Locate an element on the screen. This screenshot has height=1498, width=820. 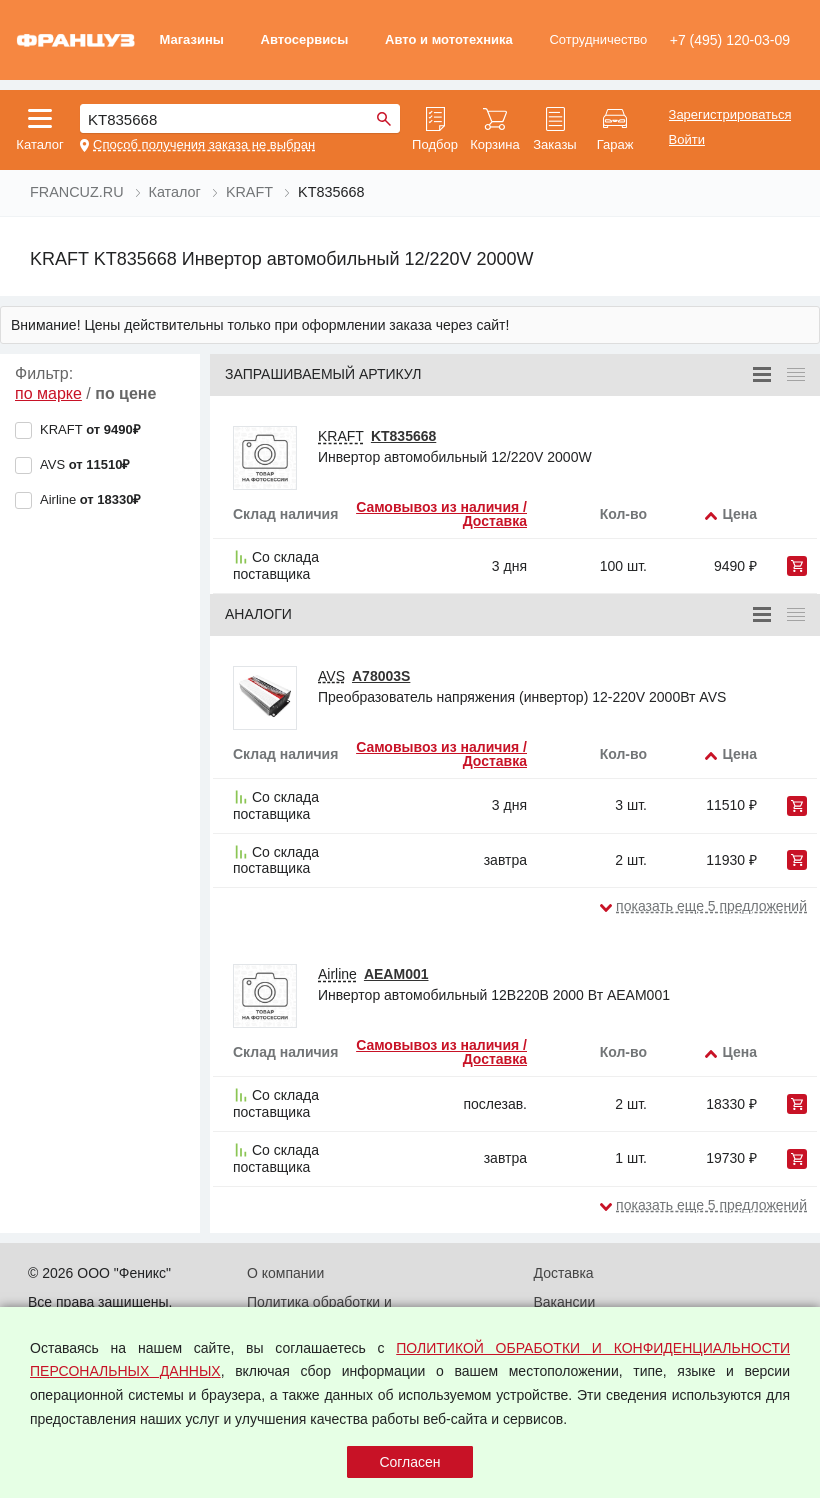
Сотрудничество is located at coordinates (598, 39).